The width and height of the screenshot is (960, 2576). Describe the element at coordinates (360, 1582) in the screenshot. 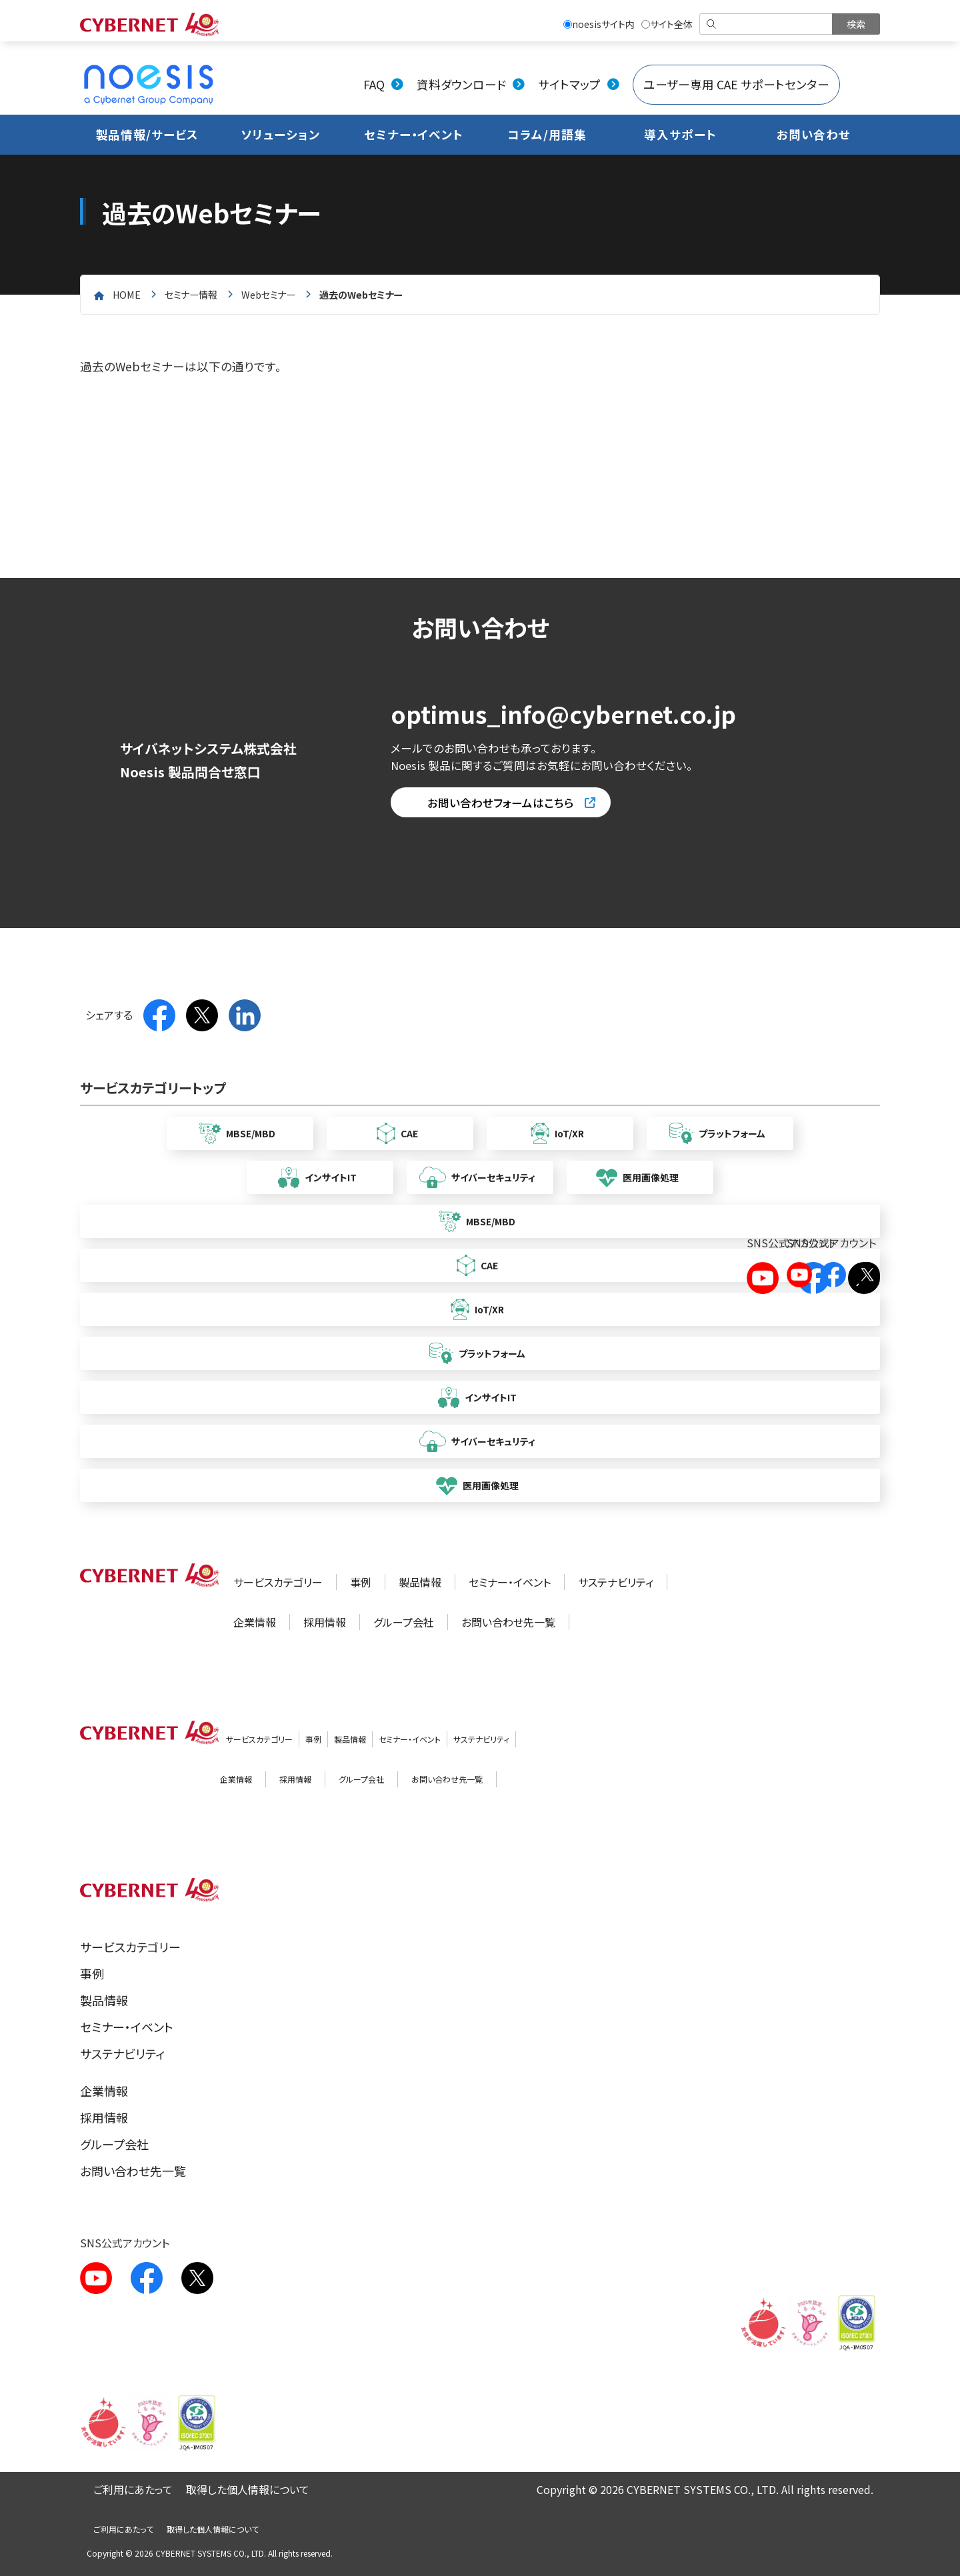

I see `事例` at that location.